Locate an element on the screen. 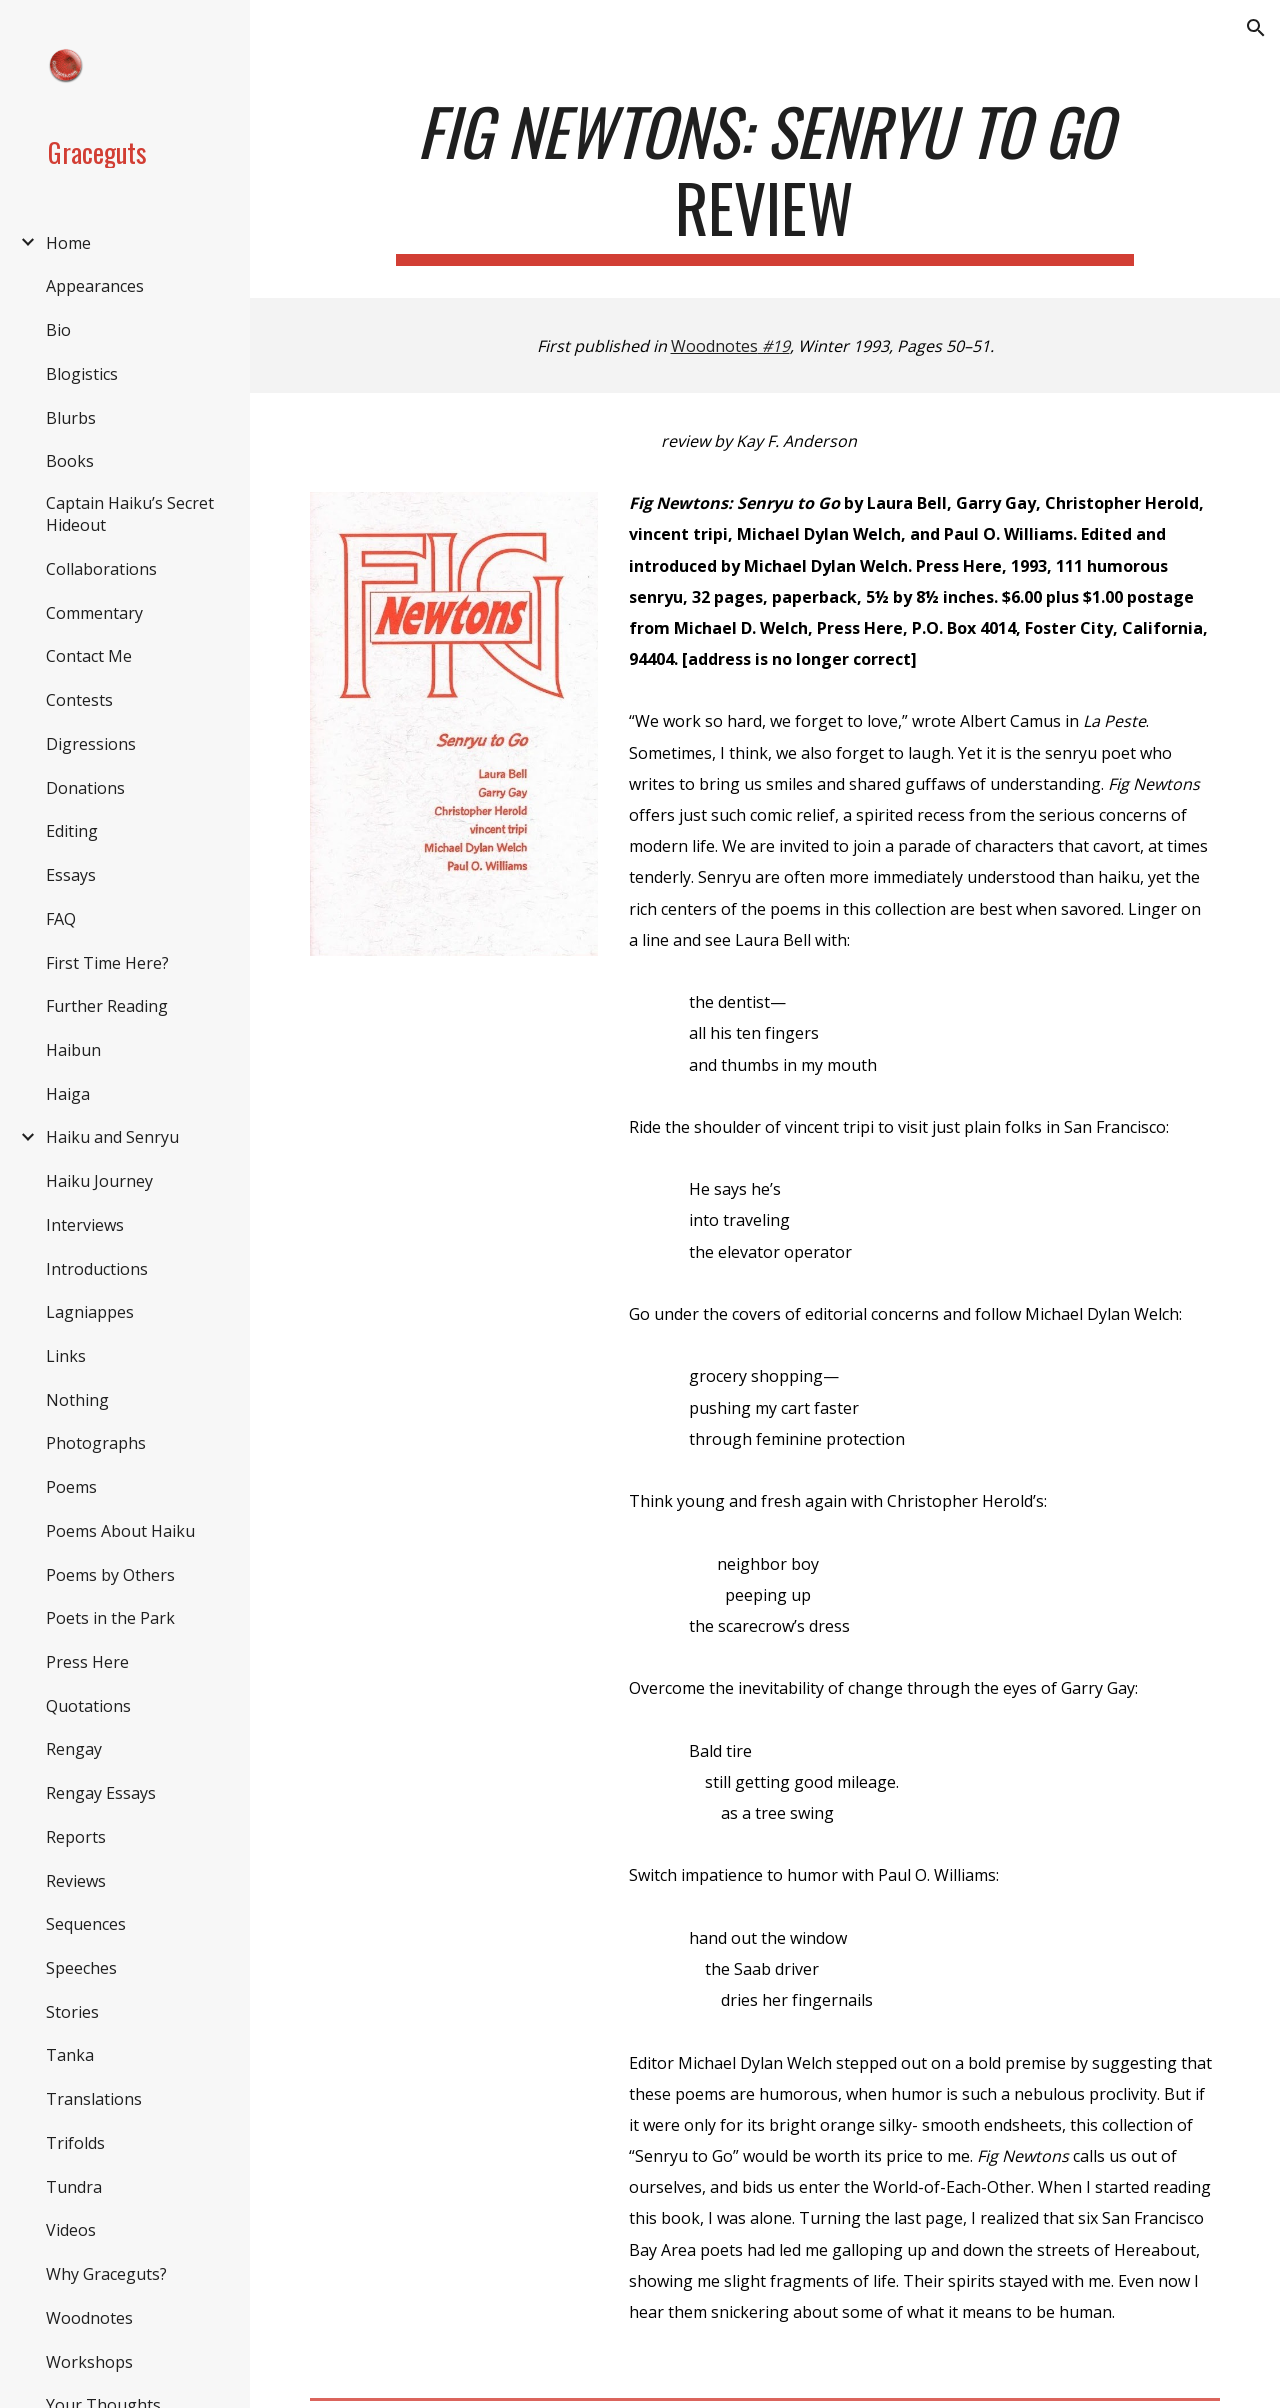 The width and height of the screenshot is (1280, 2408). Rengay Essays [link] is located at coordinates (101, 1793).